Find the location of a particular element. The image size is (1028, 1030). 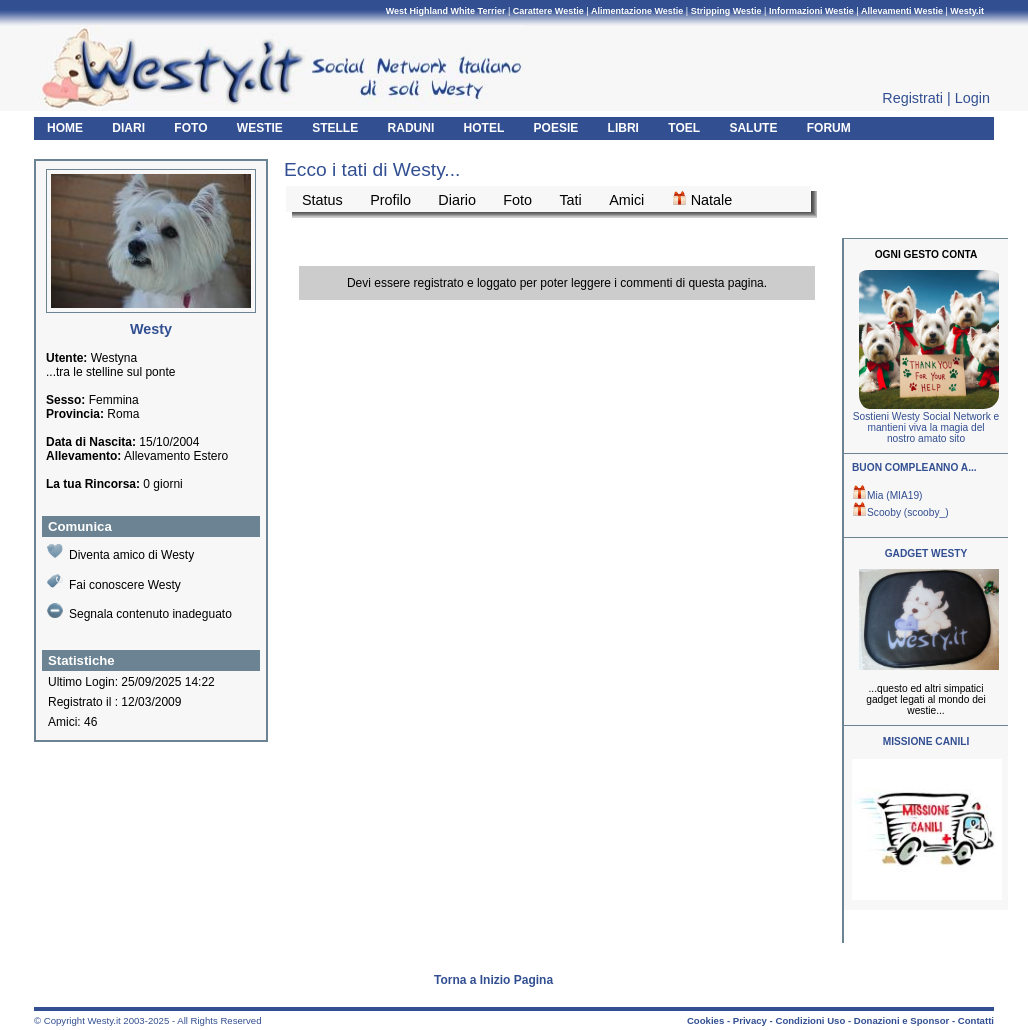

Torna a Inizio Pagina is located at coordinates (493, 980).